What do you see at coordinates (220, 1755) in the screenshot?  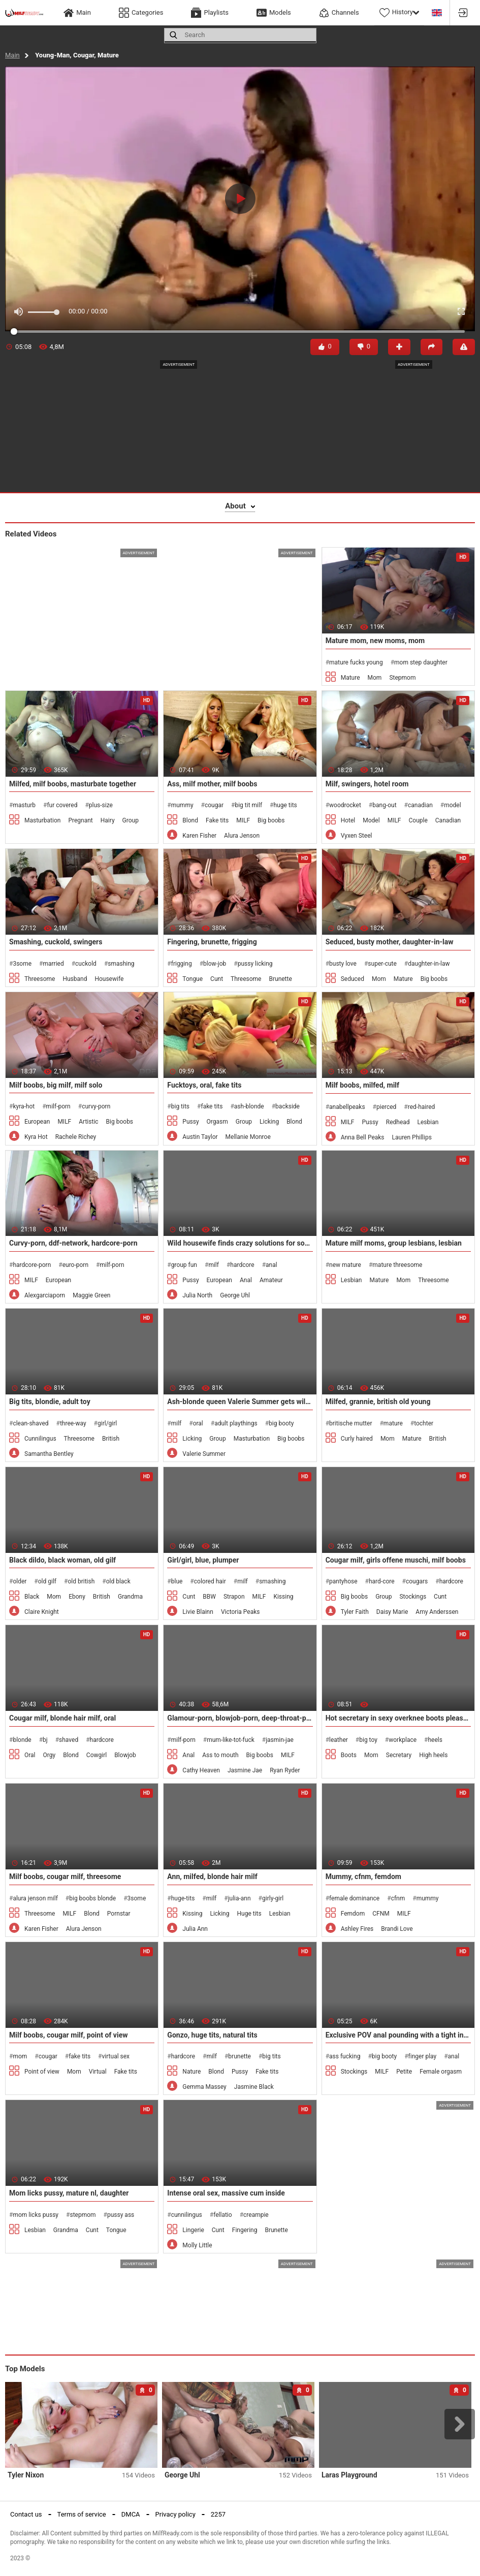 I see `Ass to mouth` at bounding box center [220, 1755].